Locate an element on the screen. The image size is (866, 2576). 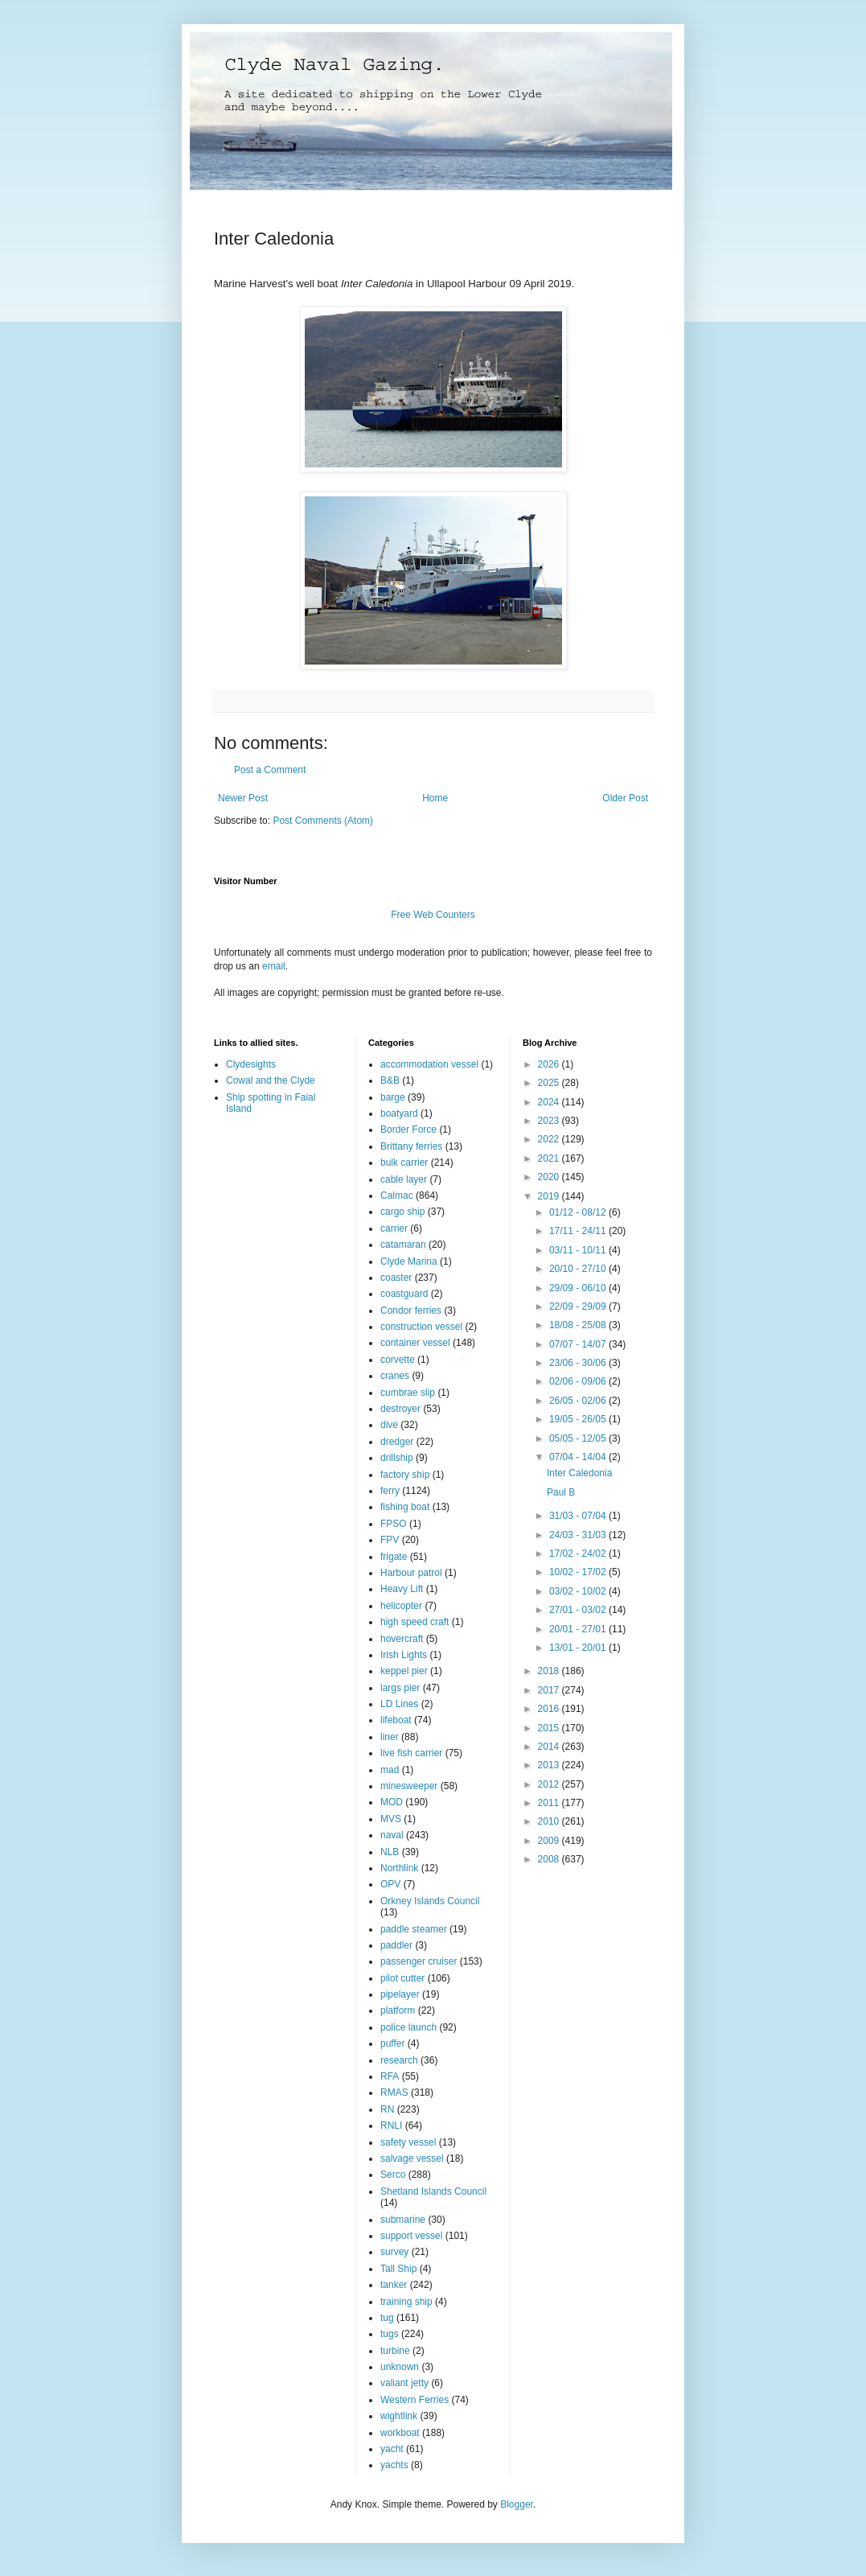
dredger is located at coordinates (396, 1441).